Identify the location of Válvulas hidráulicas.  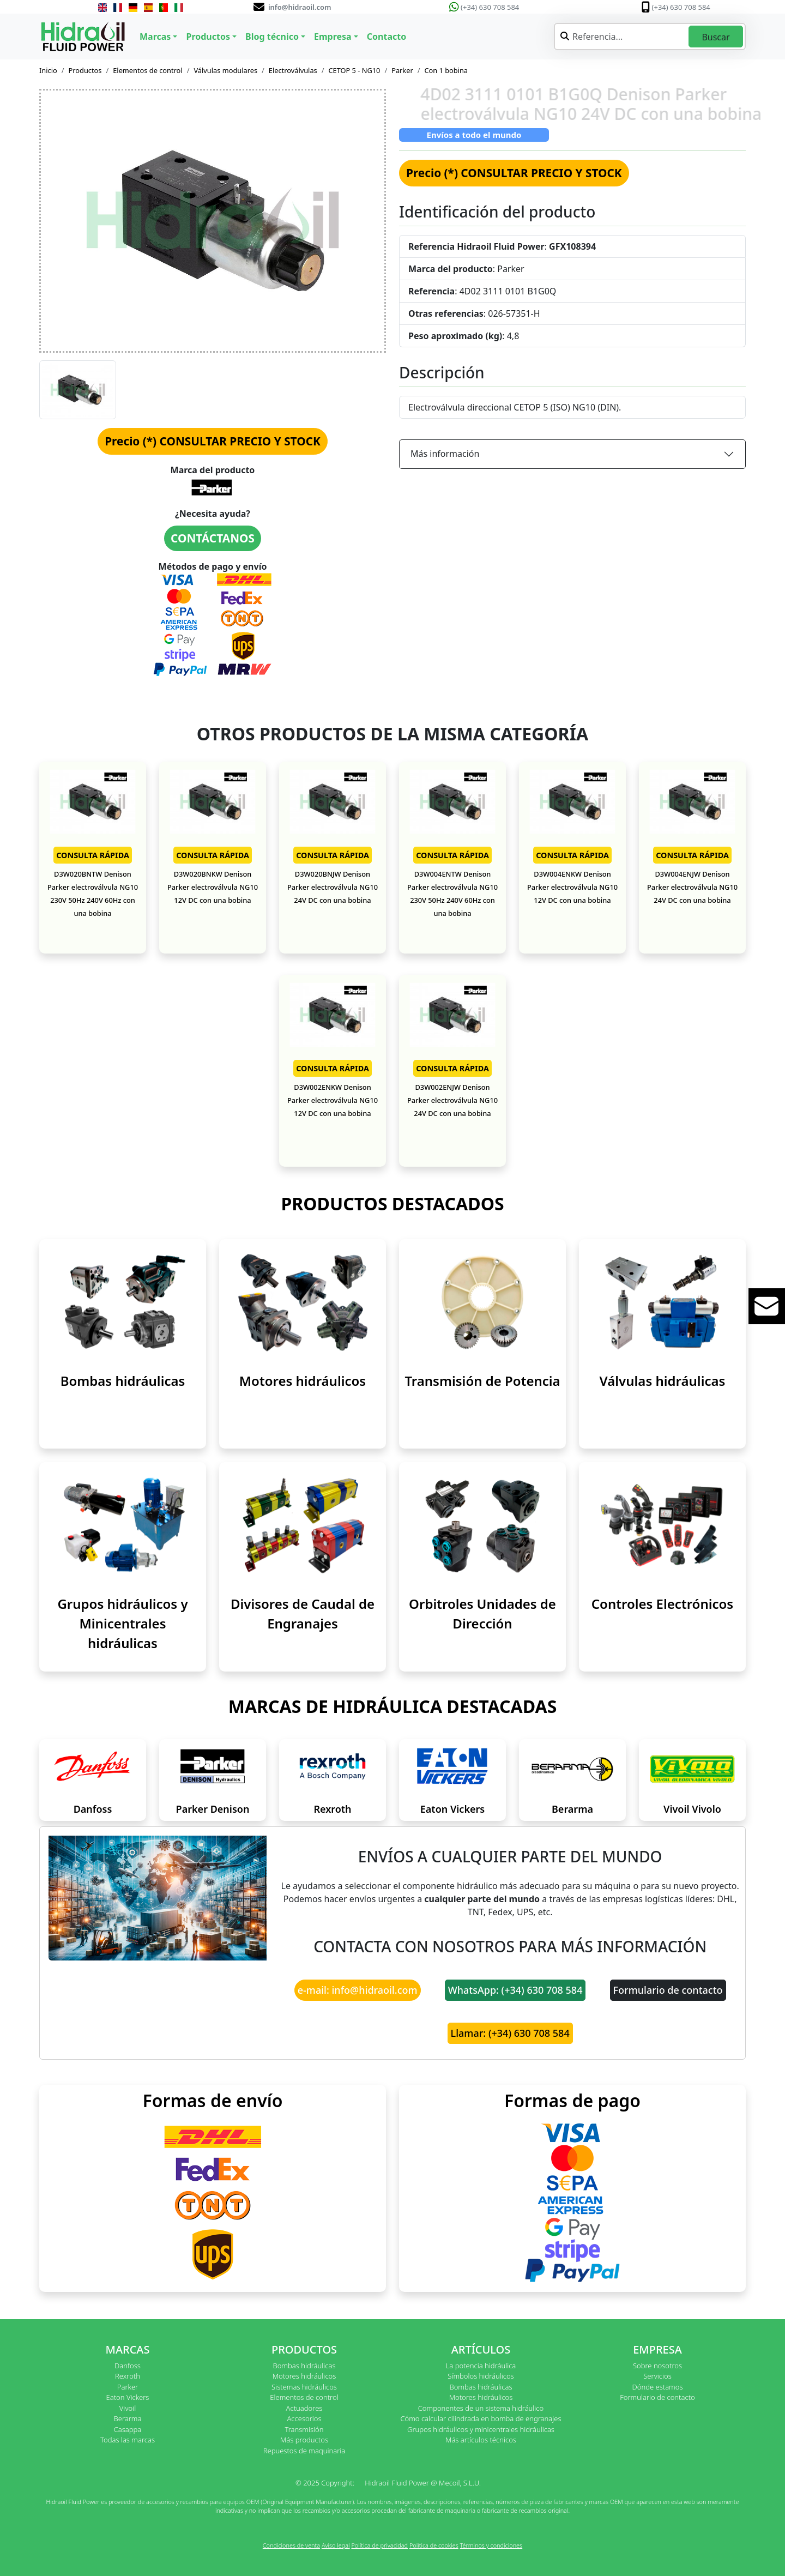
(663, 1381).